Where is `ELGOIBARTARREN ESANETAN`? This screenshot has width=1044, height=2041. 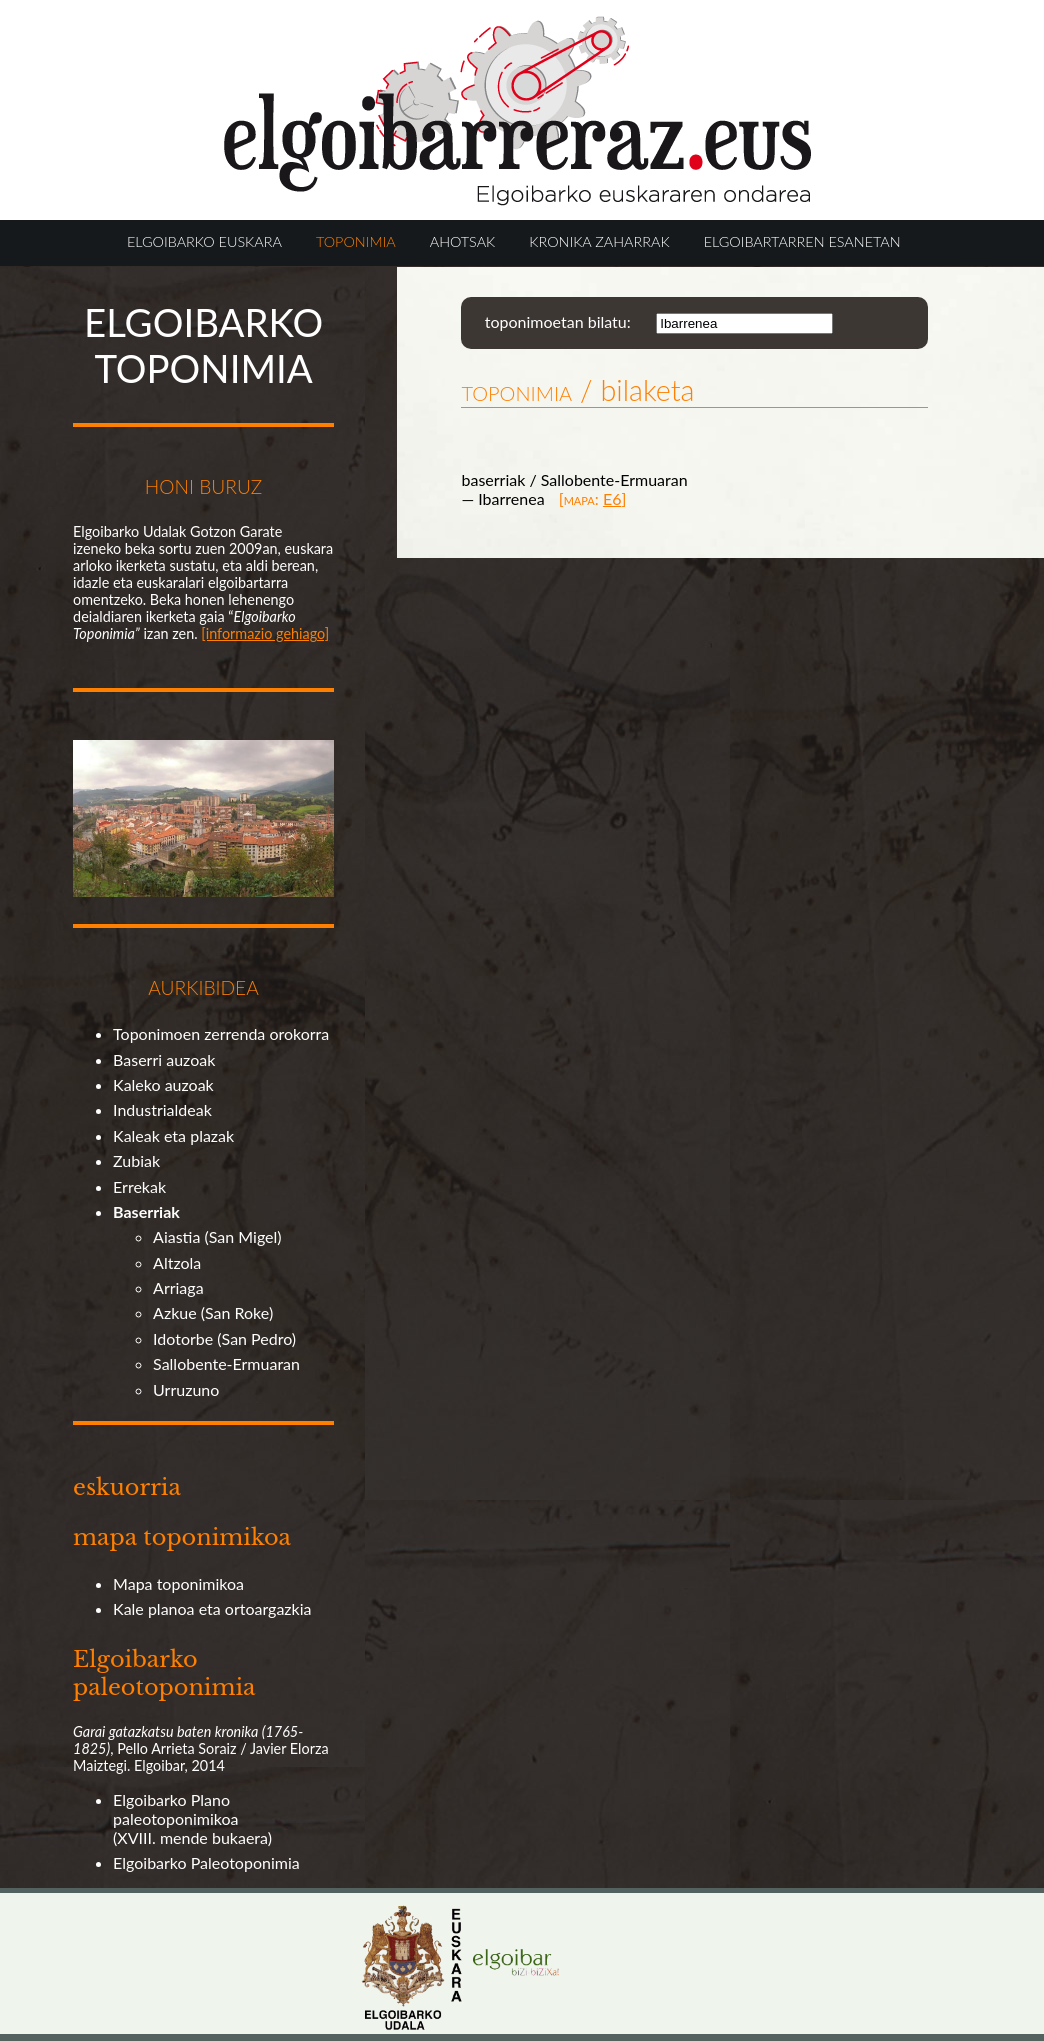
ELGOIBARTARREN ESANETAN is located at coordinates (802, 241).